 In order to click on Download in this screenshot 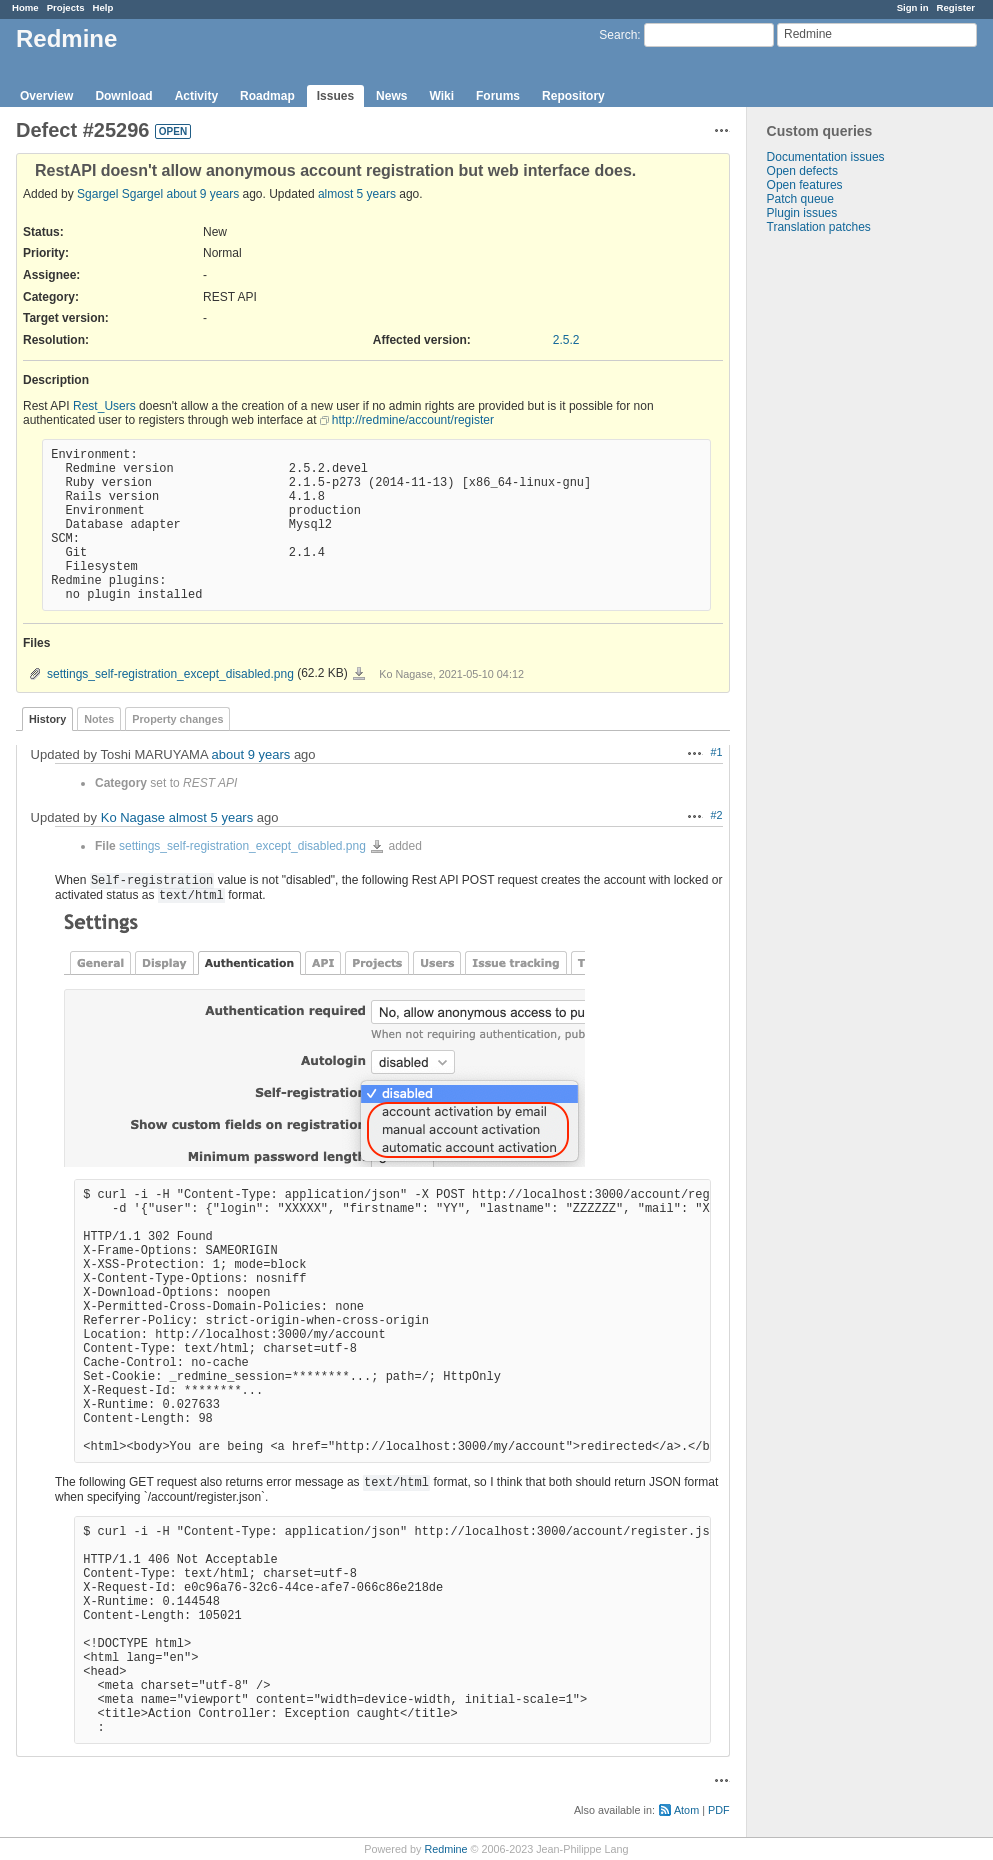, I will do `click(123, 96)`.